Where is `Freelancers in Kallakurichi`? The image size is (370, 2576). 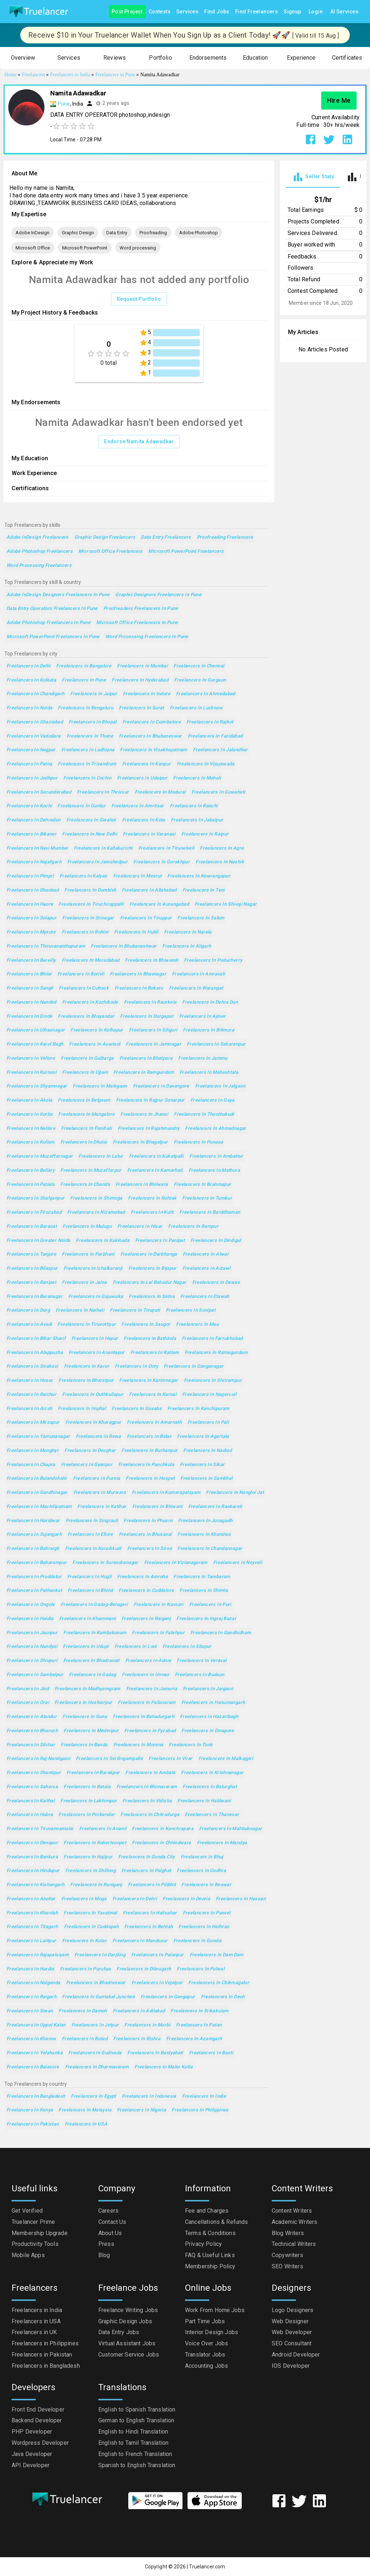 Freelancers in Kallakurichi is located at coordinates (103, 848).